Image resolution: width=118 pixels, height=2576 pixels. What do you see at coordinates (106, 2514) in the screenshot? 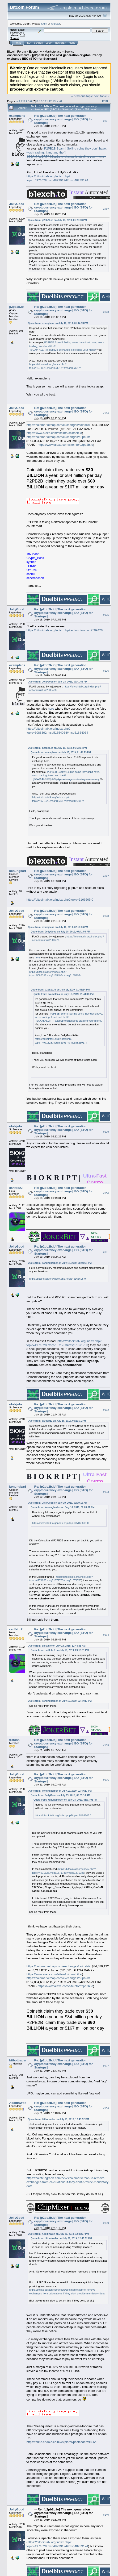
I see `#140` at bounding box center [106, 2514].